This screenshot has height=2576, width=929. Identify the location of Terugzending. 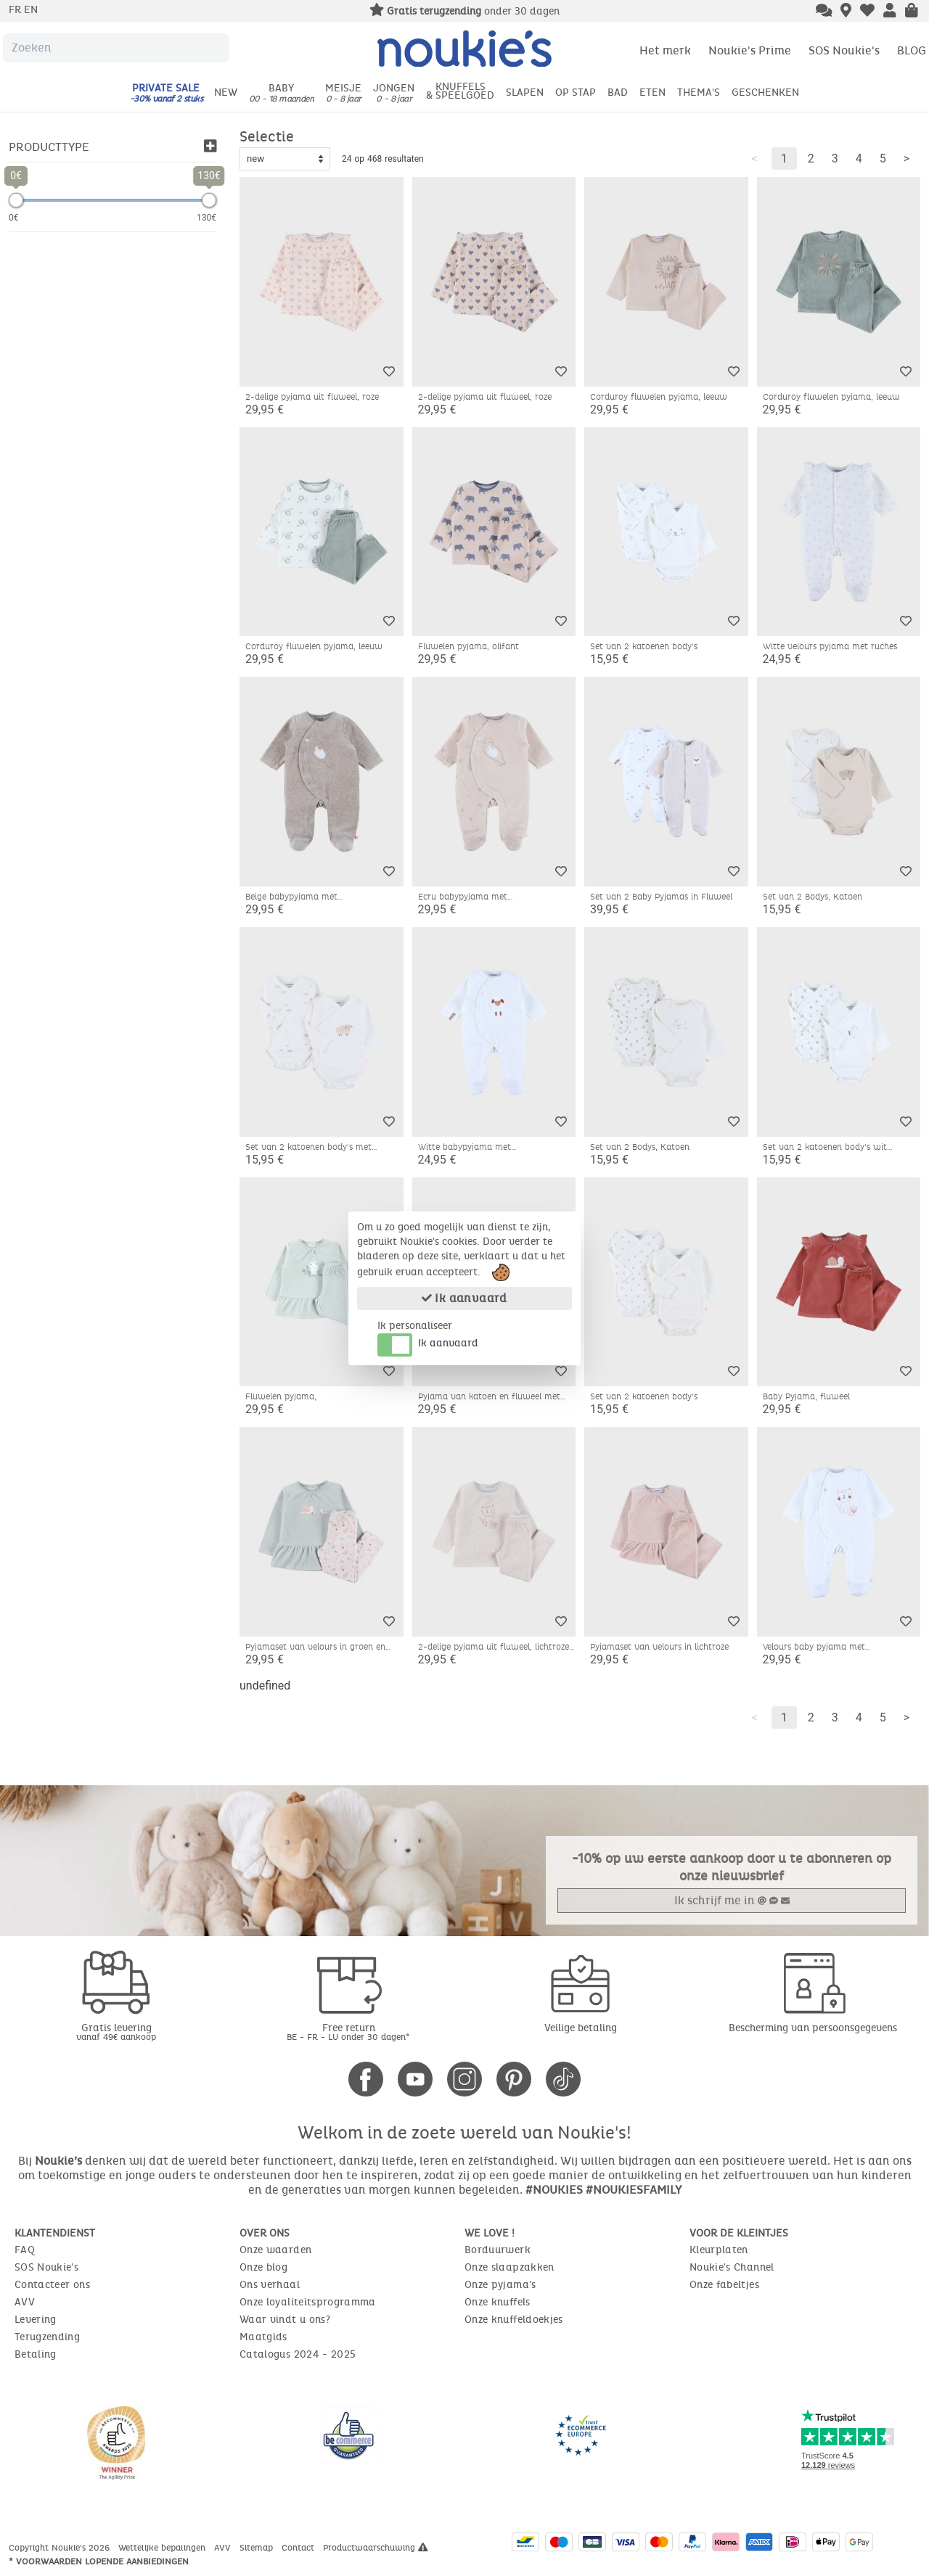
(47, 2337).